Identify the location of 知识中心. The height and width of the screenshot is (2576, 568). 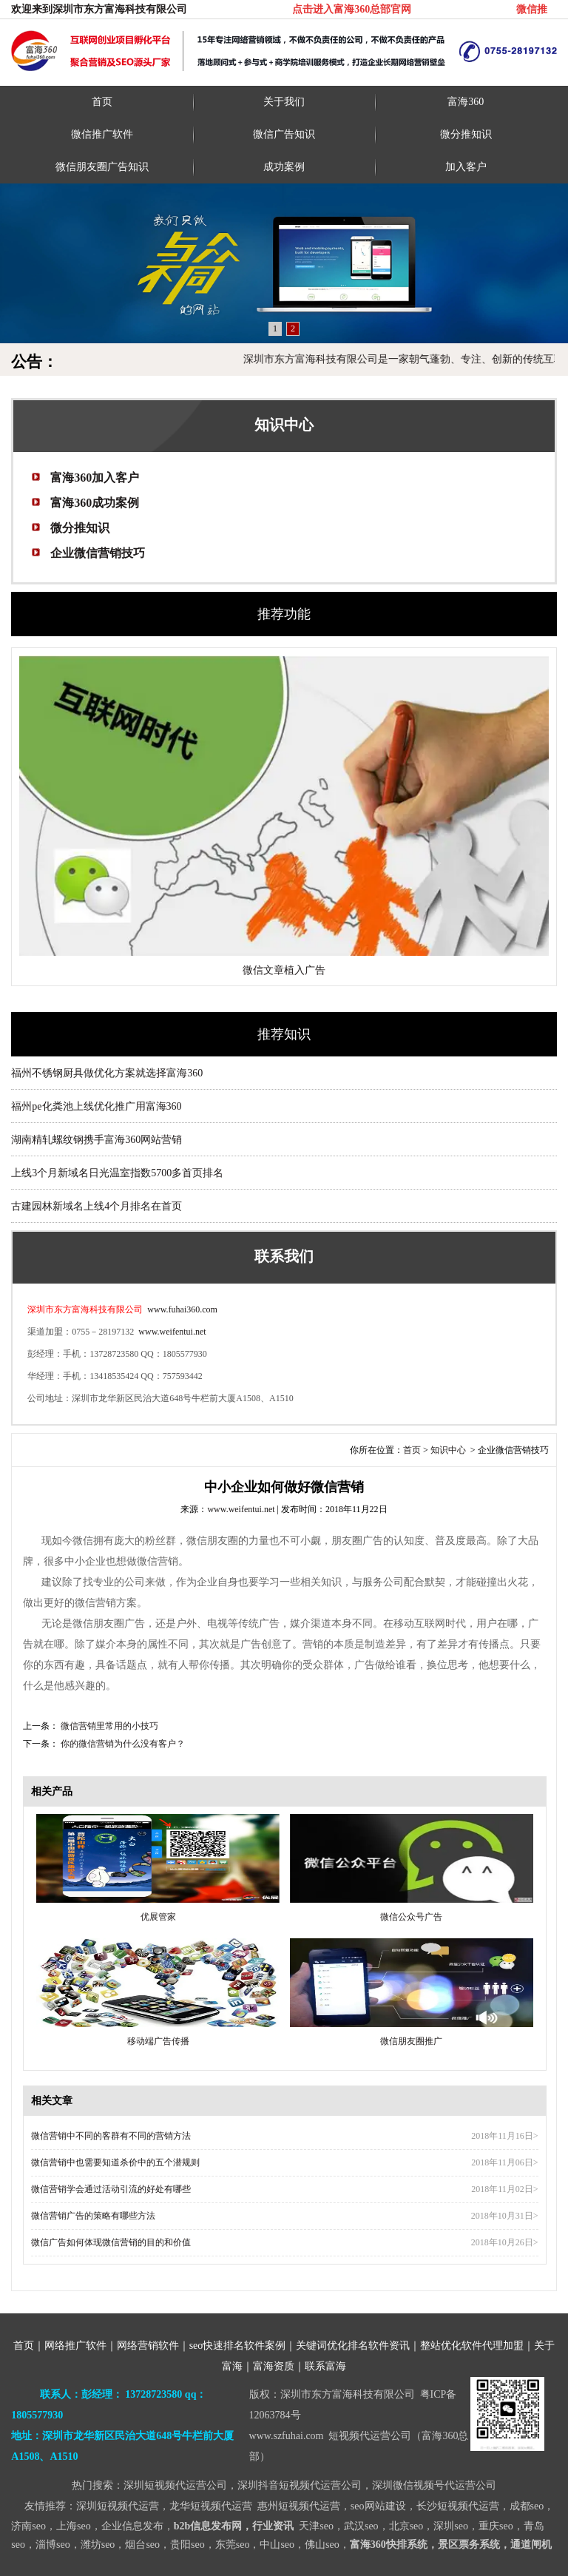
(448, 1450).